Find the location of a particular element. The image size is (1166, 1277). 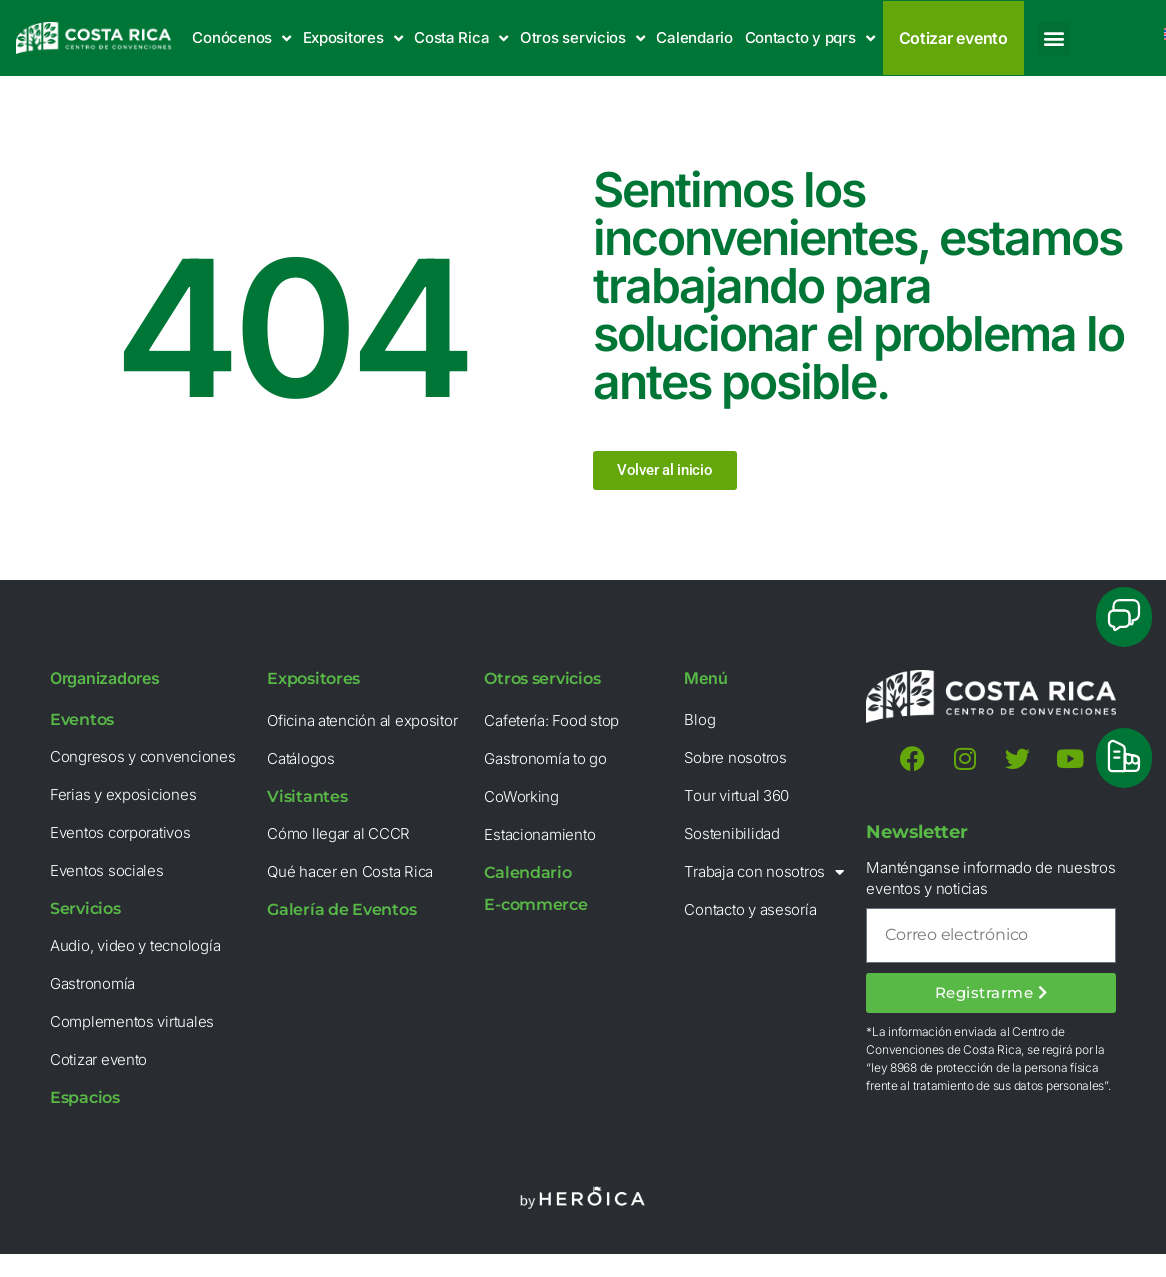

Eventos is located at coordinates (82, 719).